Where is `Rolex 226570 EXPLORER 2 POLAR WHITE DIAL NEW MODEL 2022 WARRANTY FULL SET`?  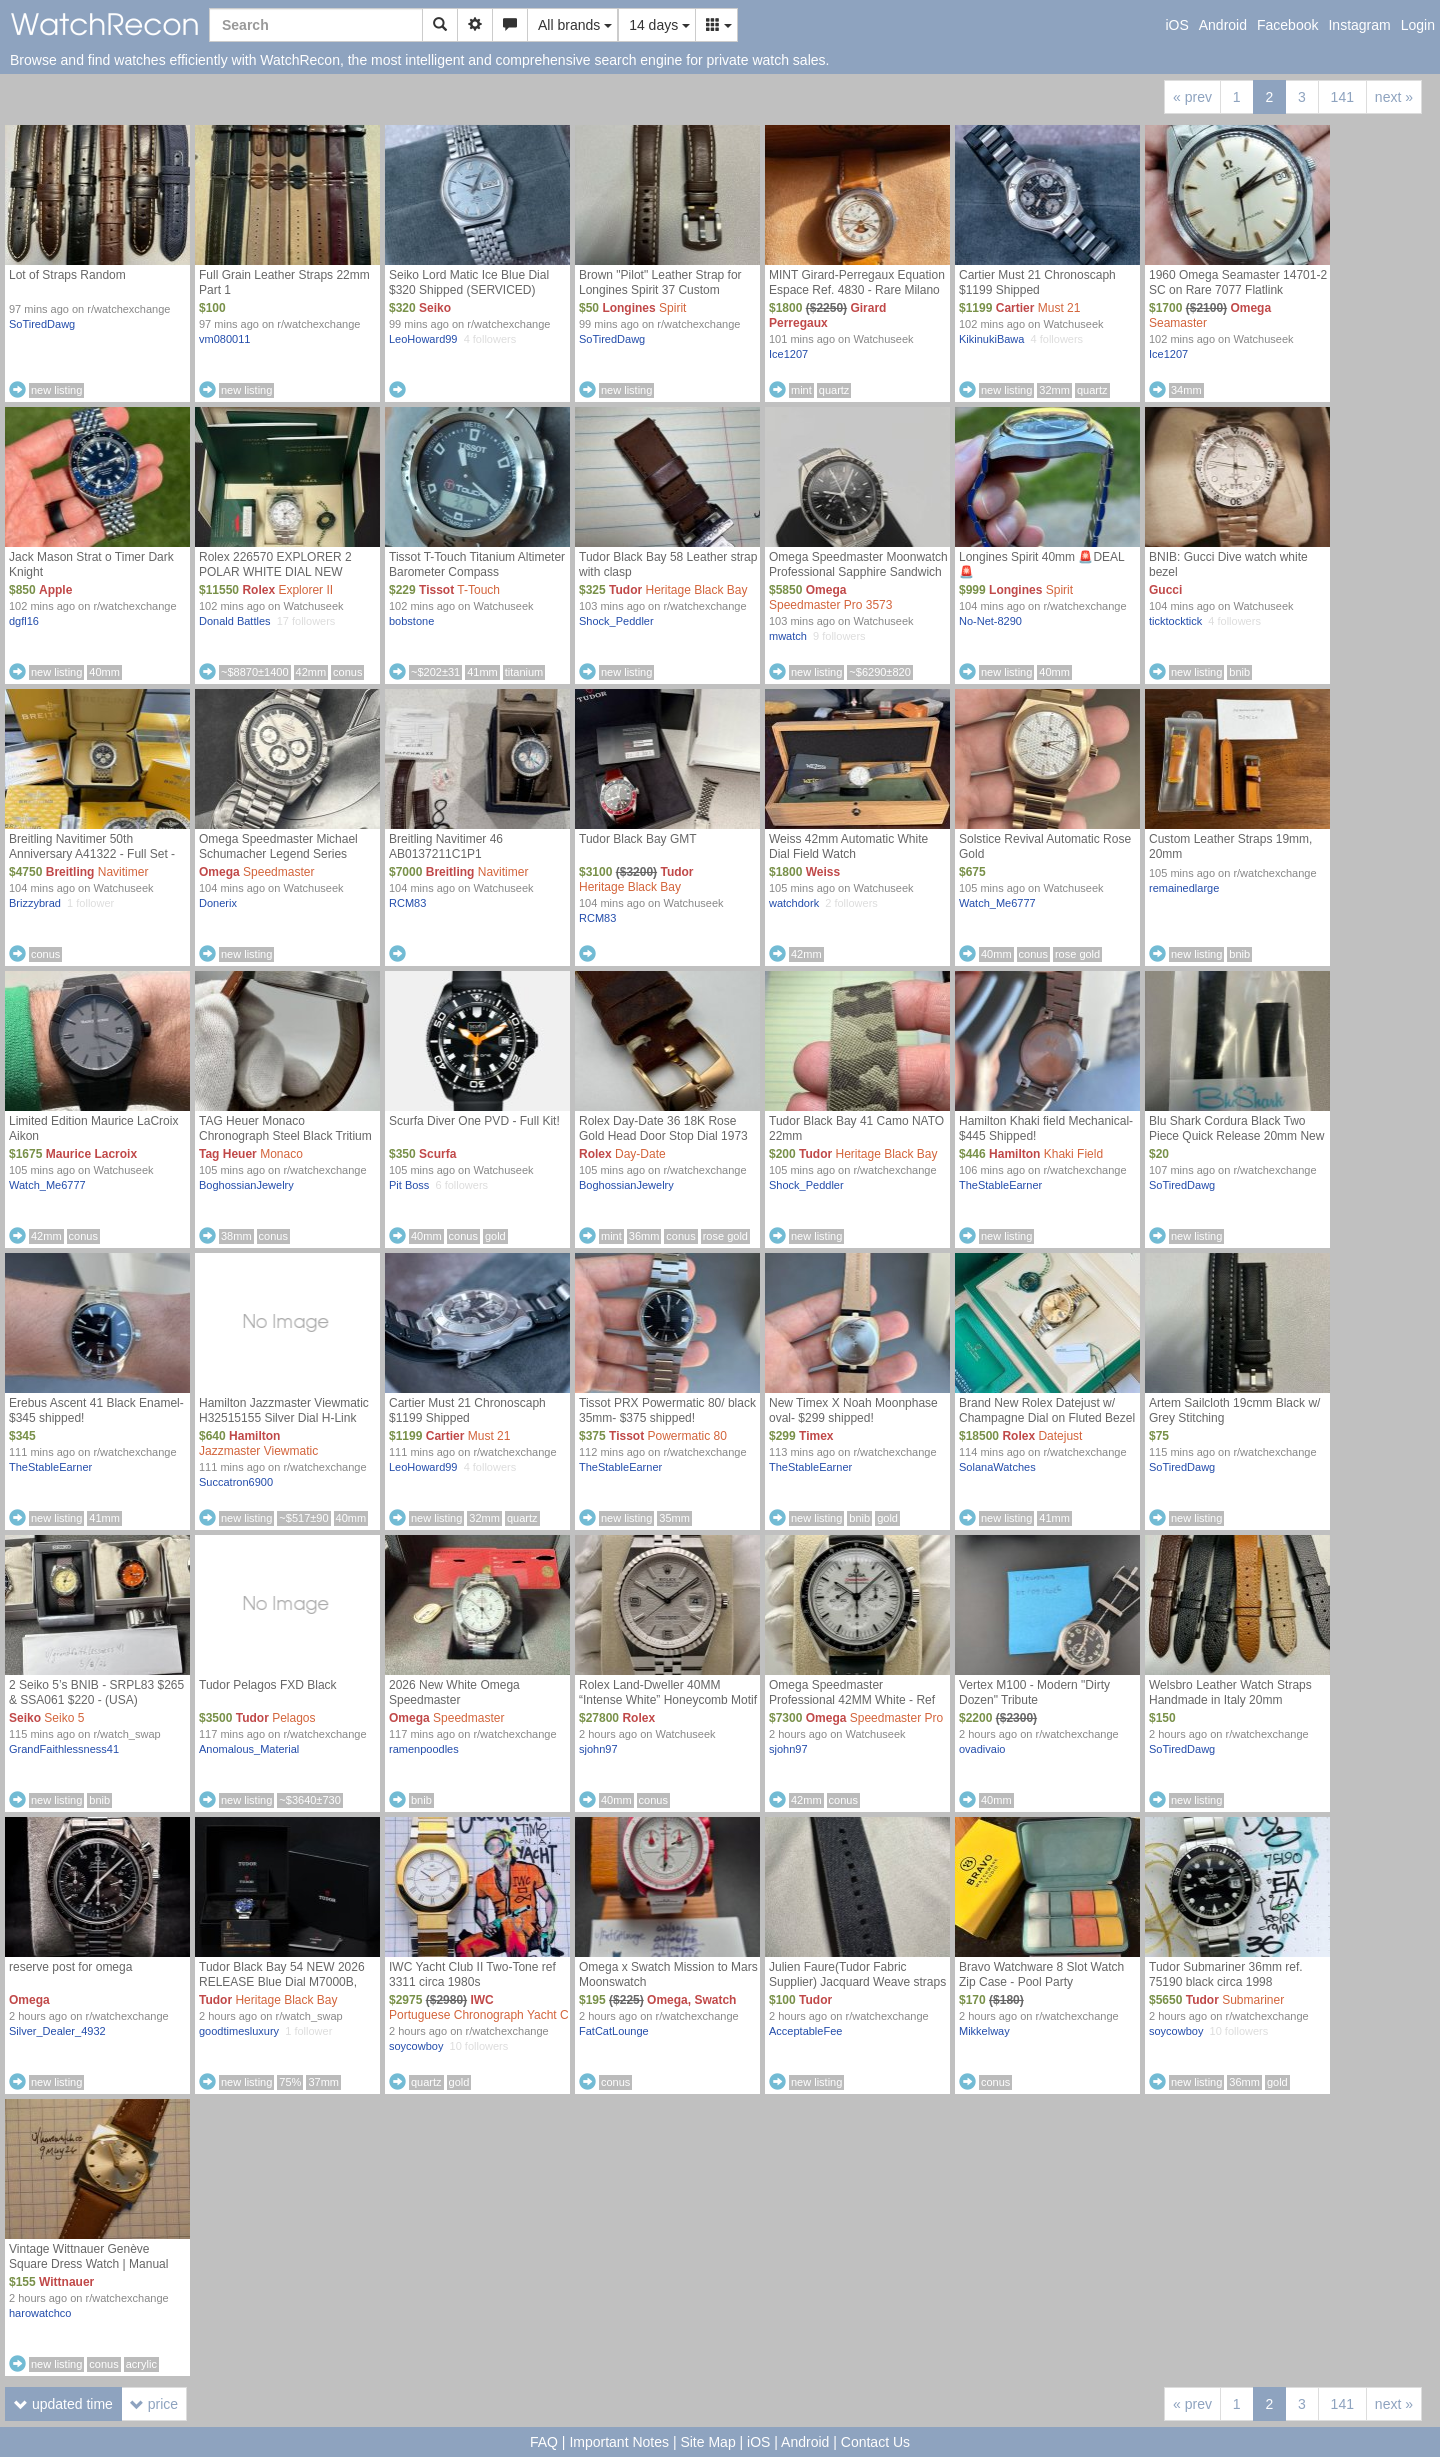
Rolex 226570 EXPLORER 2 POLAR WHITE DIAL NEW MODEL 2022 WARRANTY FULL SET is located at coordinates (287, 579).